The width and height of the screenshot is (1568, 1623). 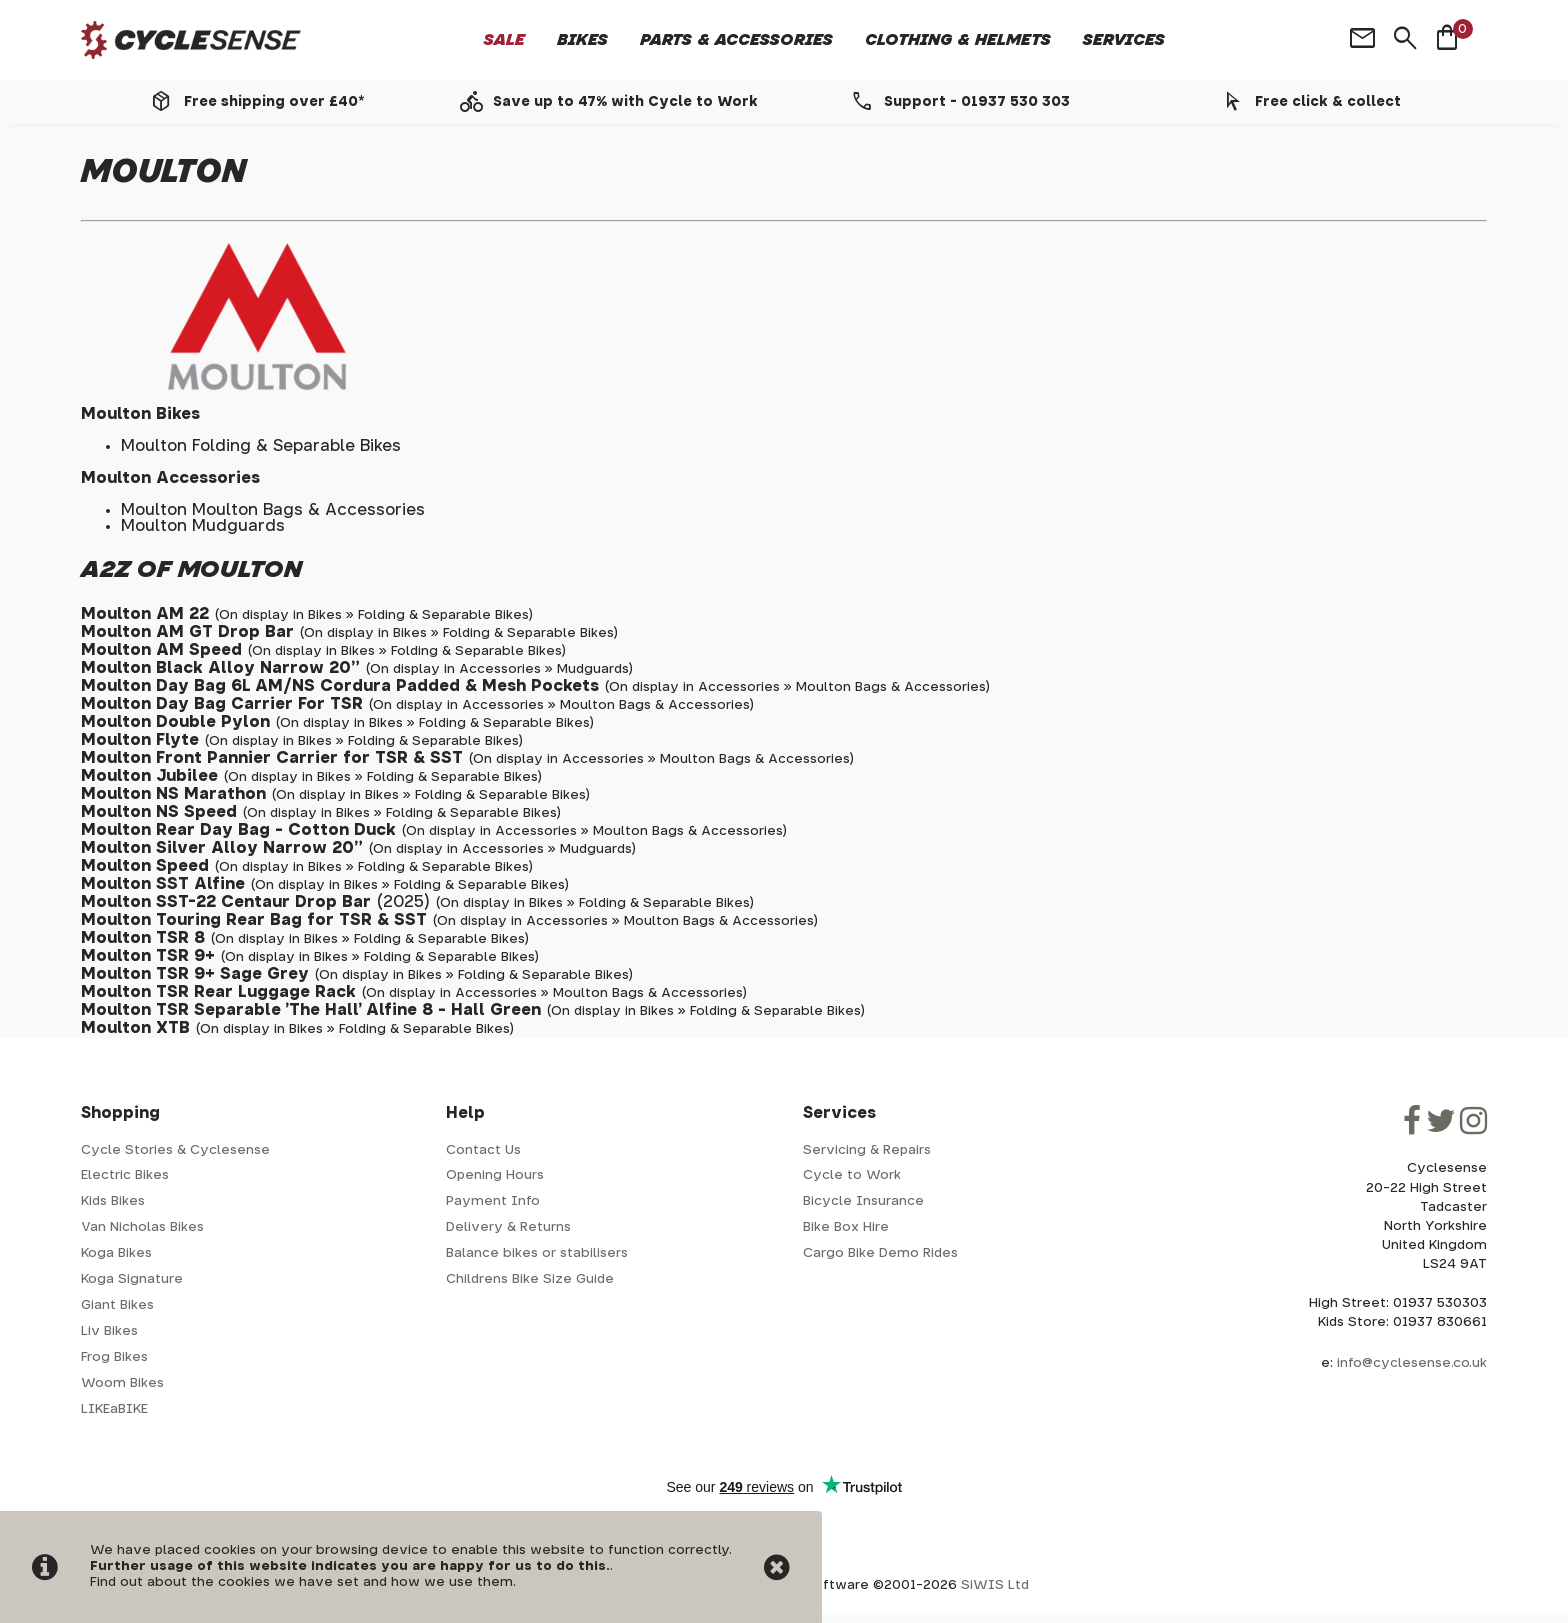 I want to click on Koga Bikes, so click(x=116, y=1253).